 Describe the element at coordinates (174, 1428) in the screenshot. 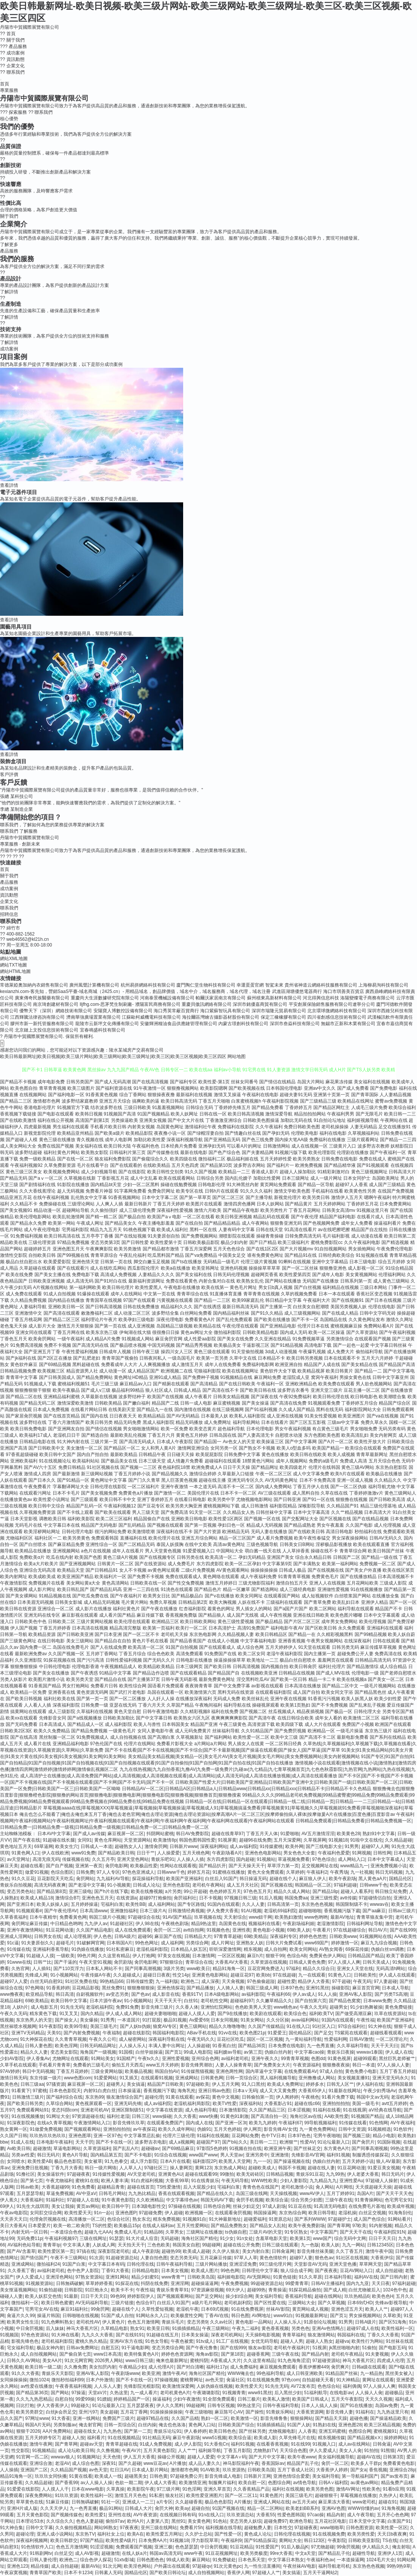

I see `欧美一区免费` at that location.